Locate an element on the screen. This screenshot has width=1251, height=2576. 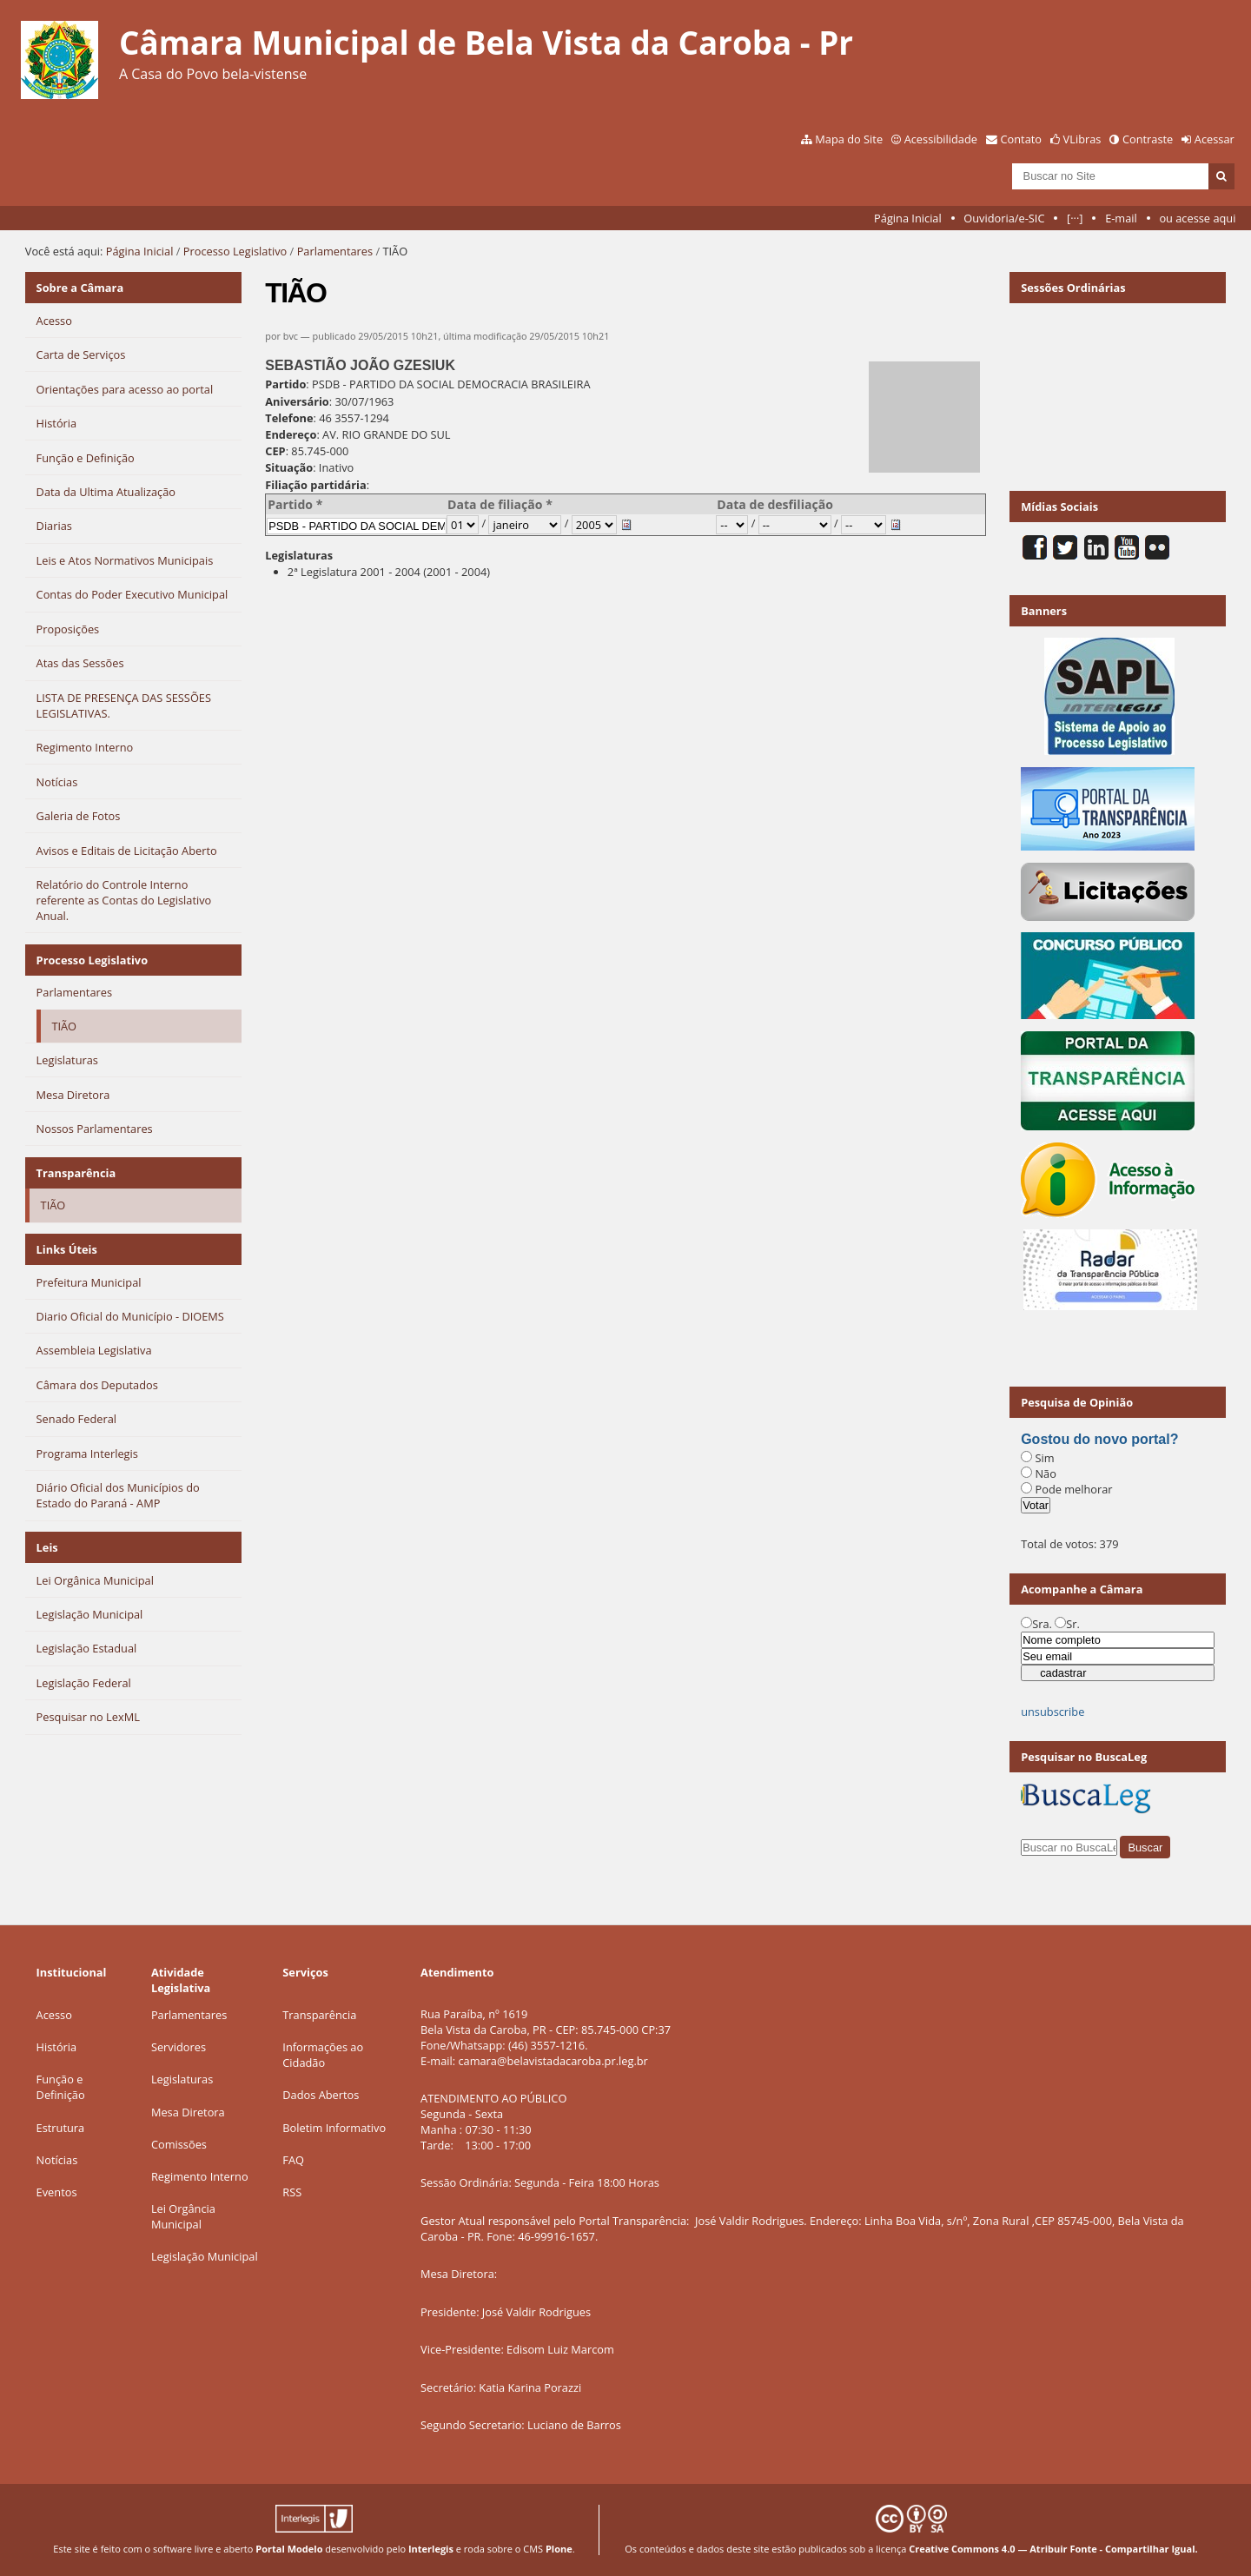
Aniversário is located at coordinates (297, 401).